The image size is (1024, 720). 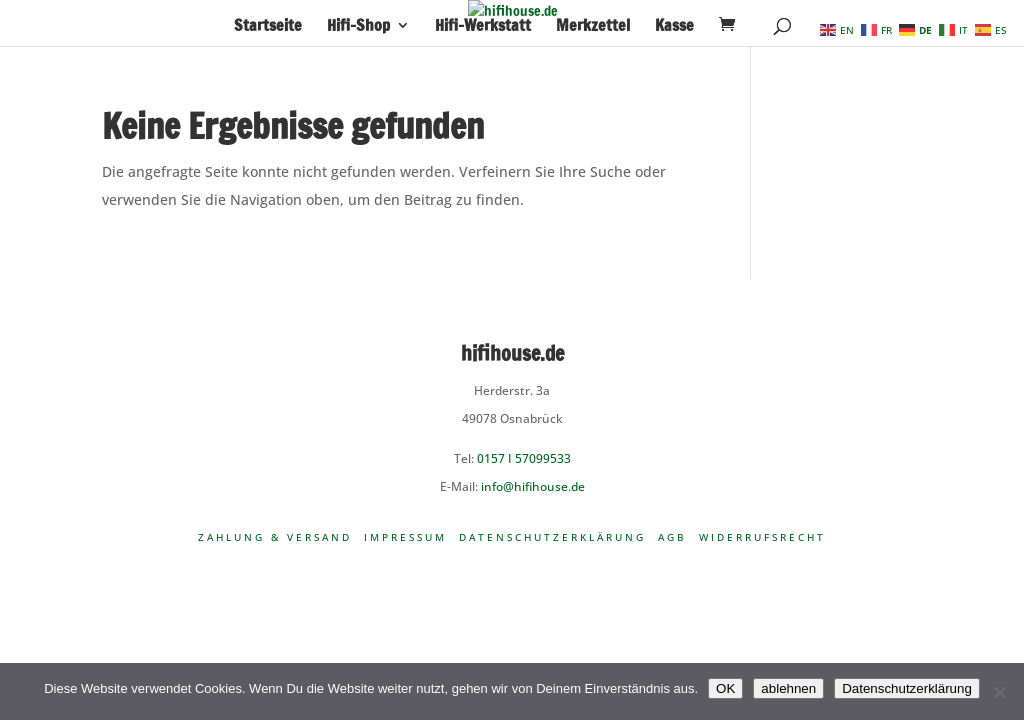 I want to click on ablehnen, so click(x=788, y=688).